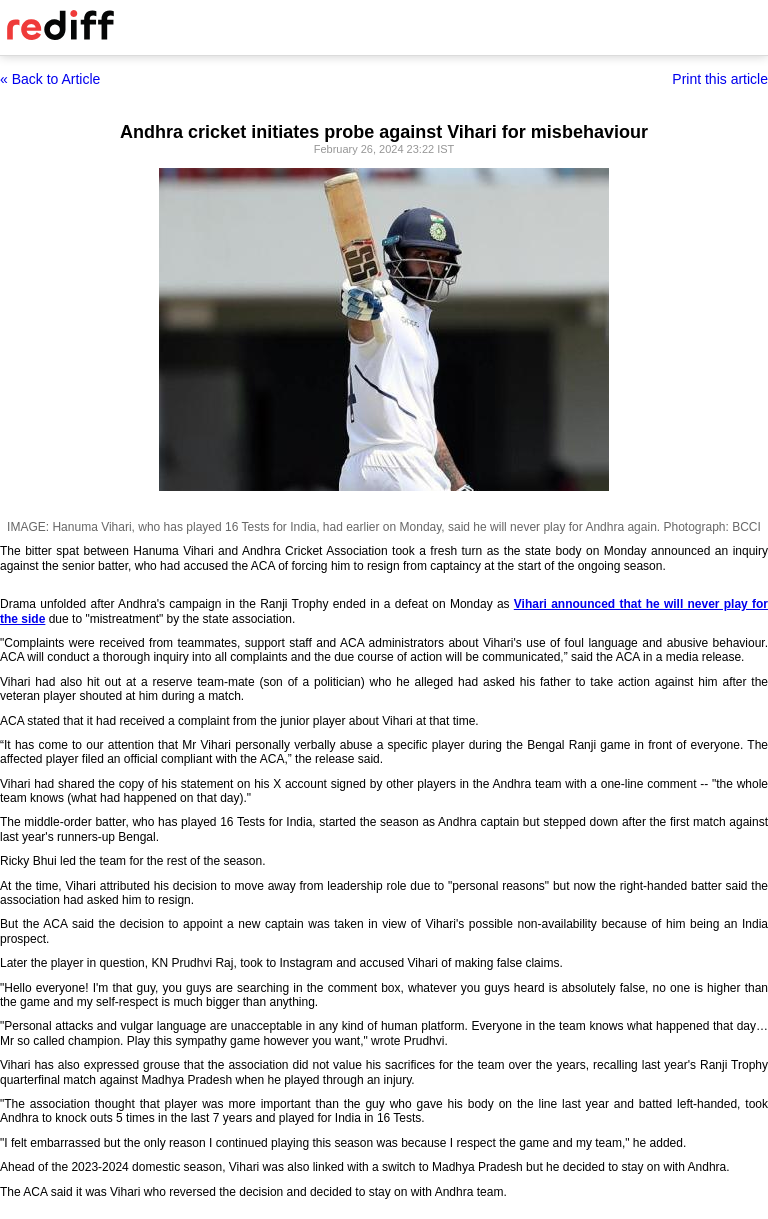 This screenshot has width=768, height=1219. Describe the element at coordinates (720, 79) in the screenshot. I see `Print this article` at that location.